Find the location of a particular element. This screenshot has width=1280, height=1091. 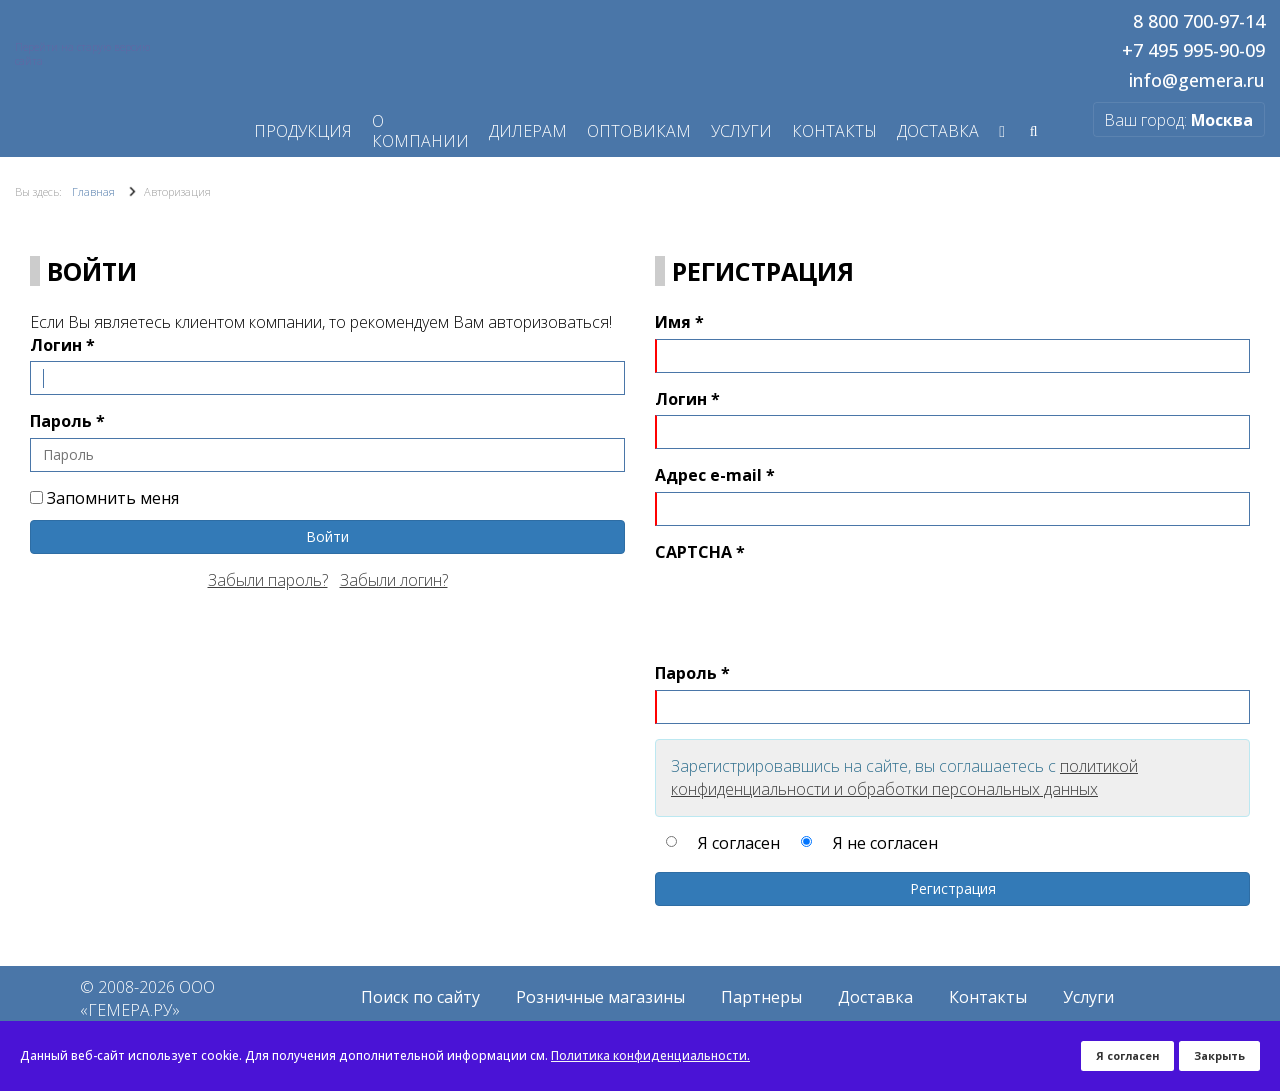

Дилерам is located at coordinates (528, 131).